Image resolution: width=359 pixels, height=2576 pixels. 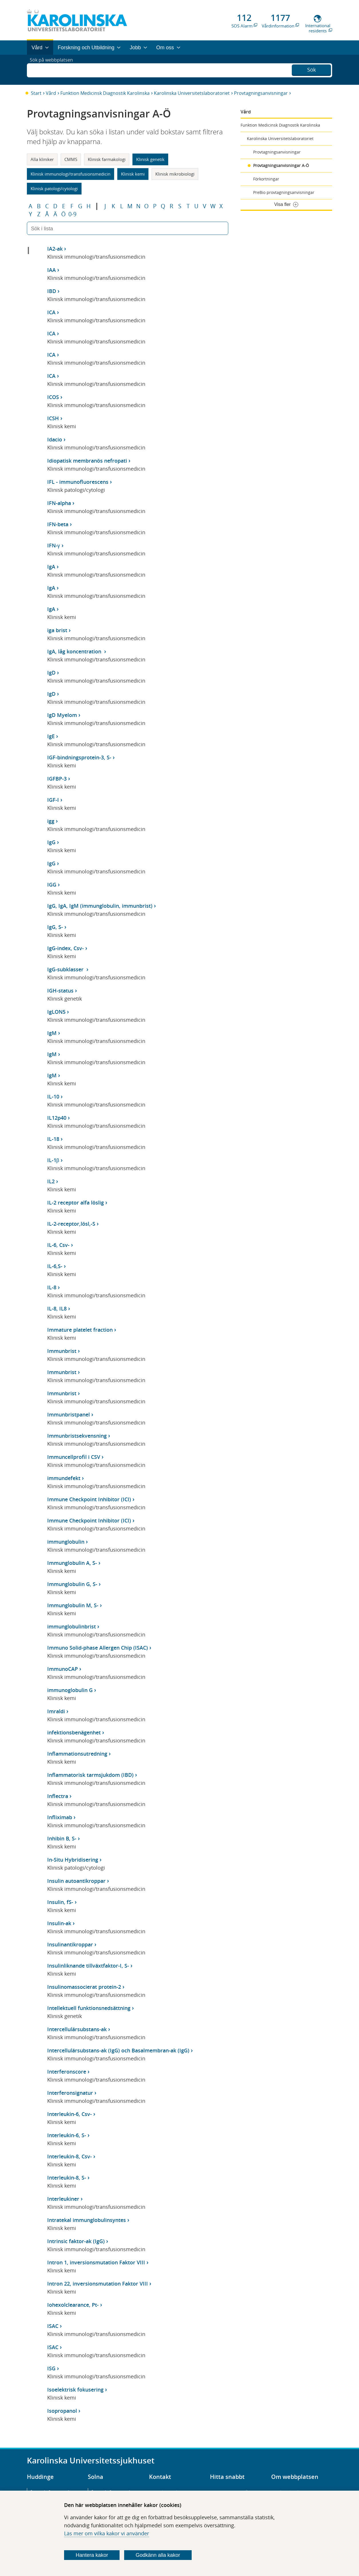 What do you see at coordinates (63, 2198) in the screenshot?
I see `Interleukiner` at bounding box center [63, 2198].